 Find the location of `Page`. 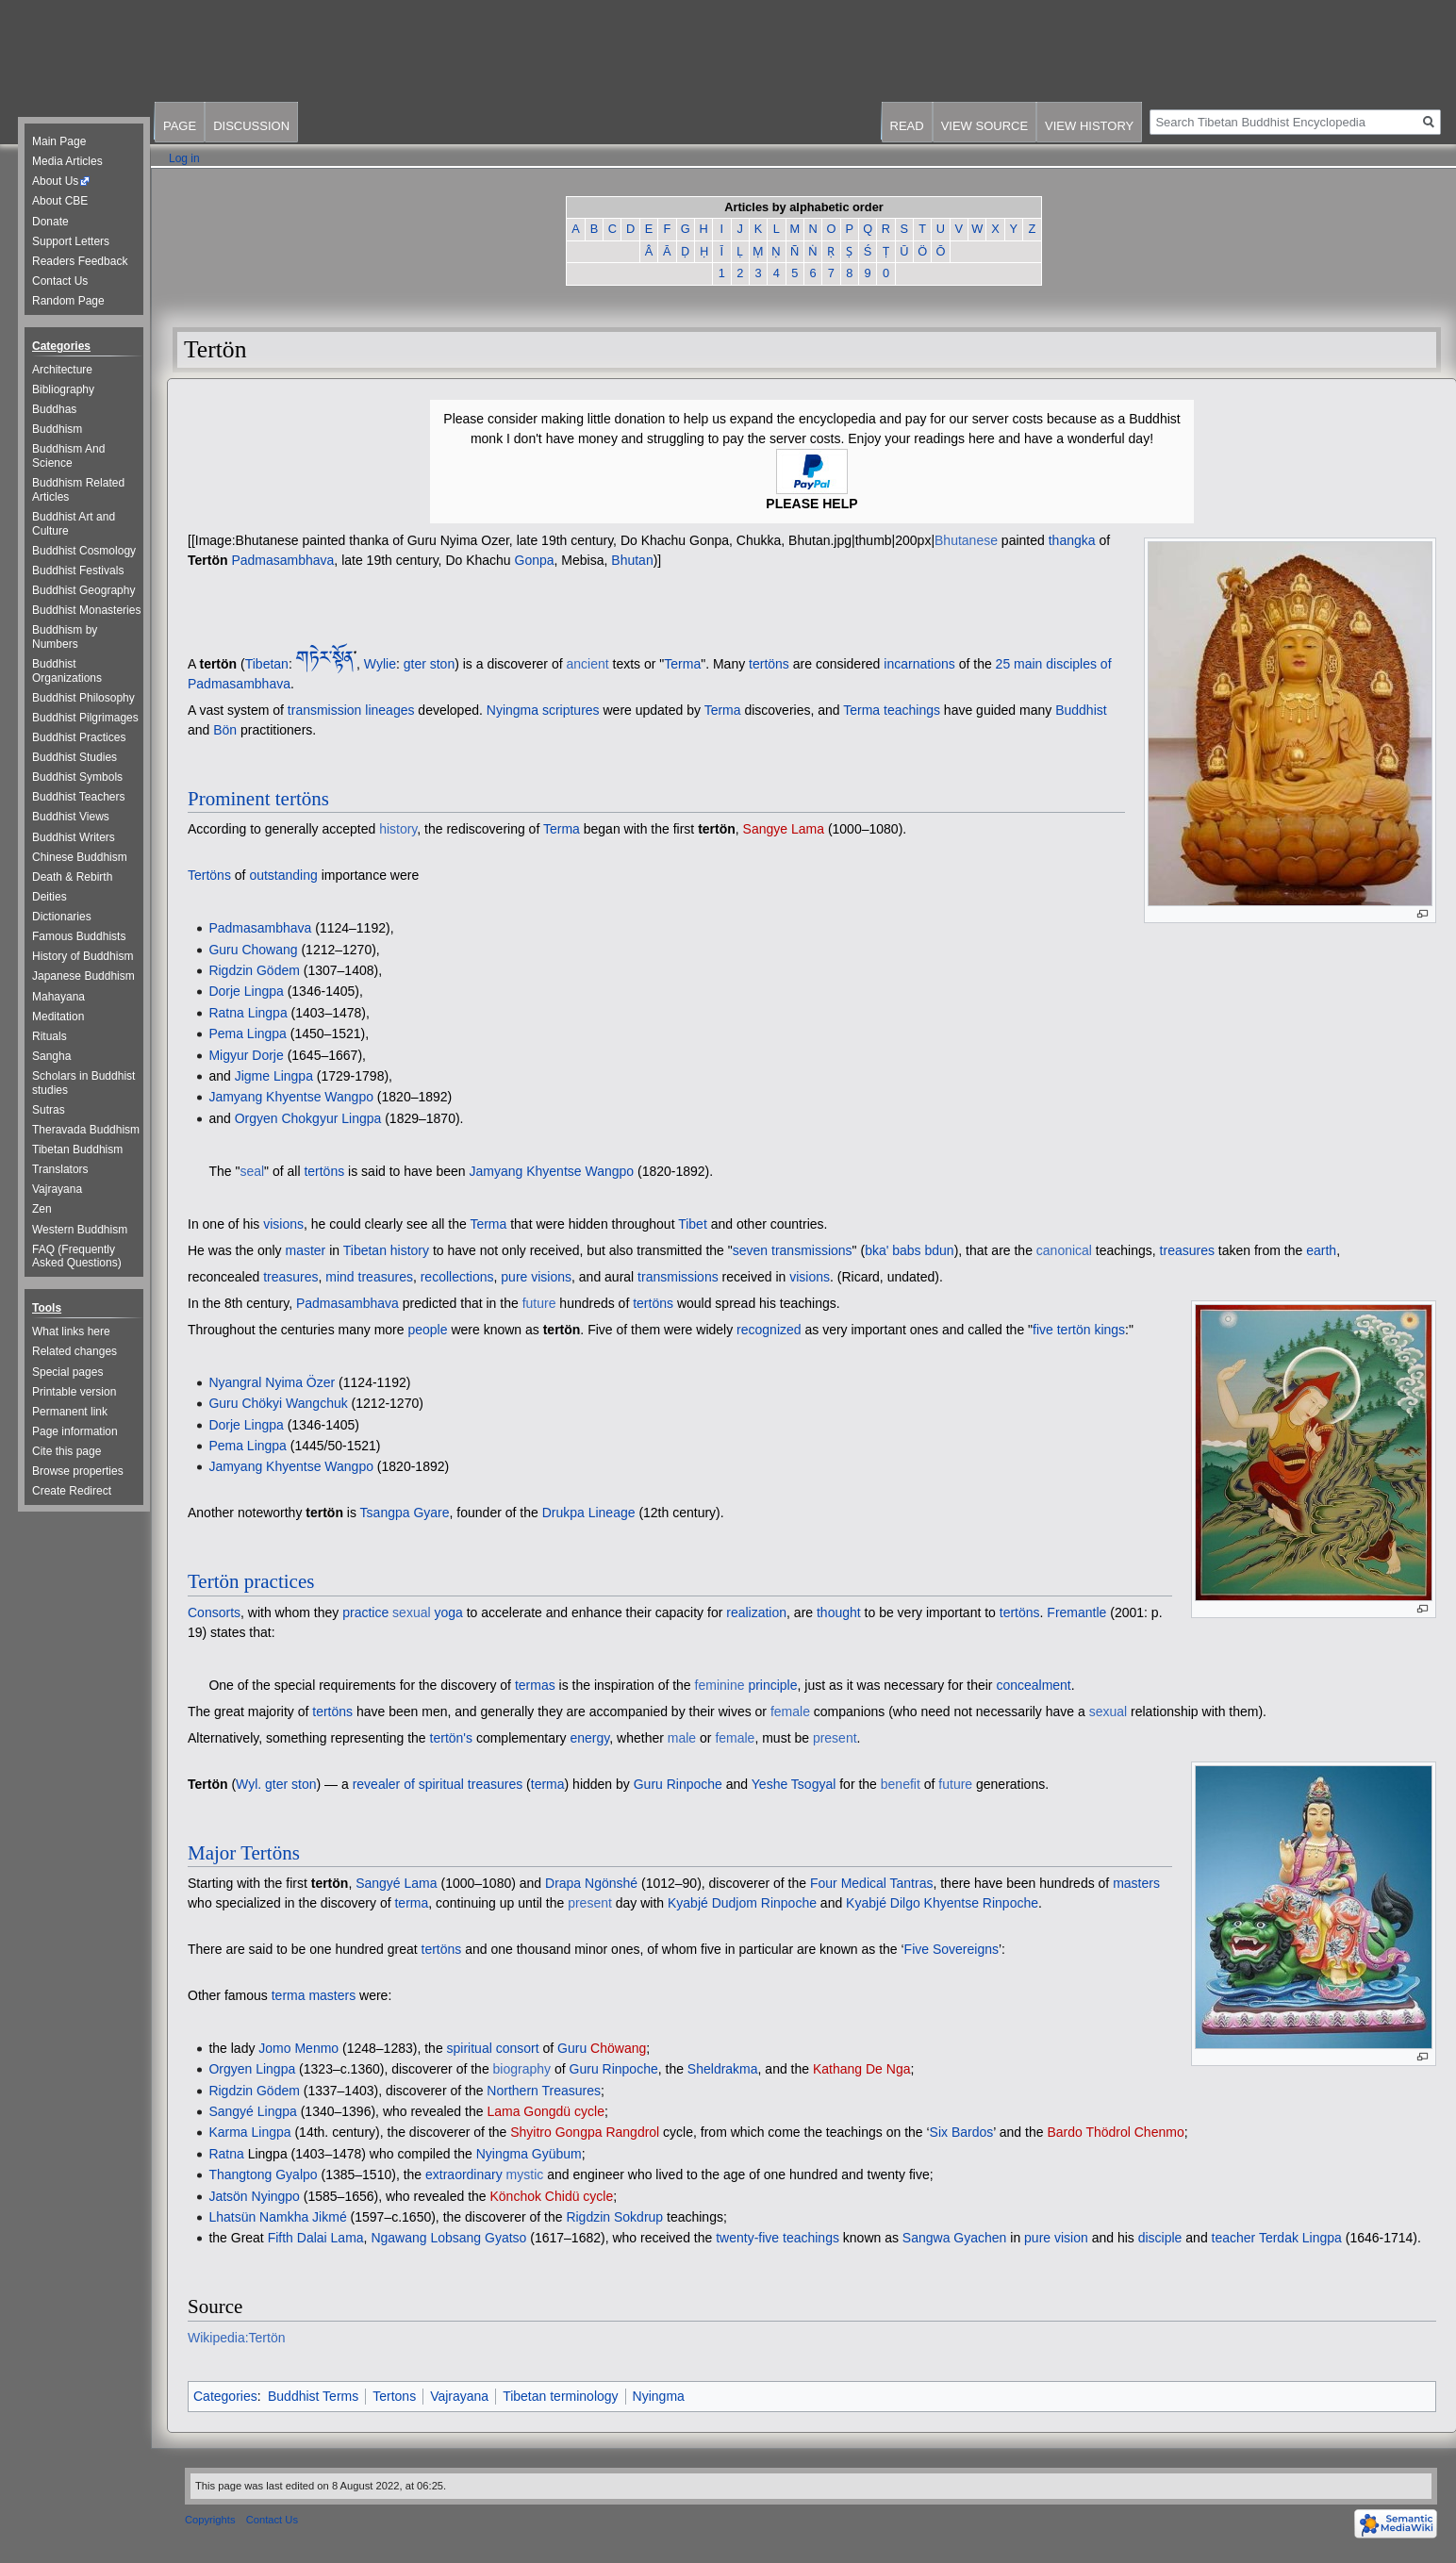

Page is located at coordinates (179, 126).